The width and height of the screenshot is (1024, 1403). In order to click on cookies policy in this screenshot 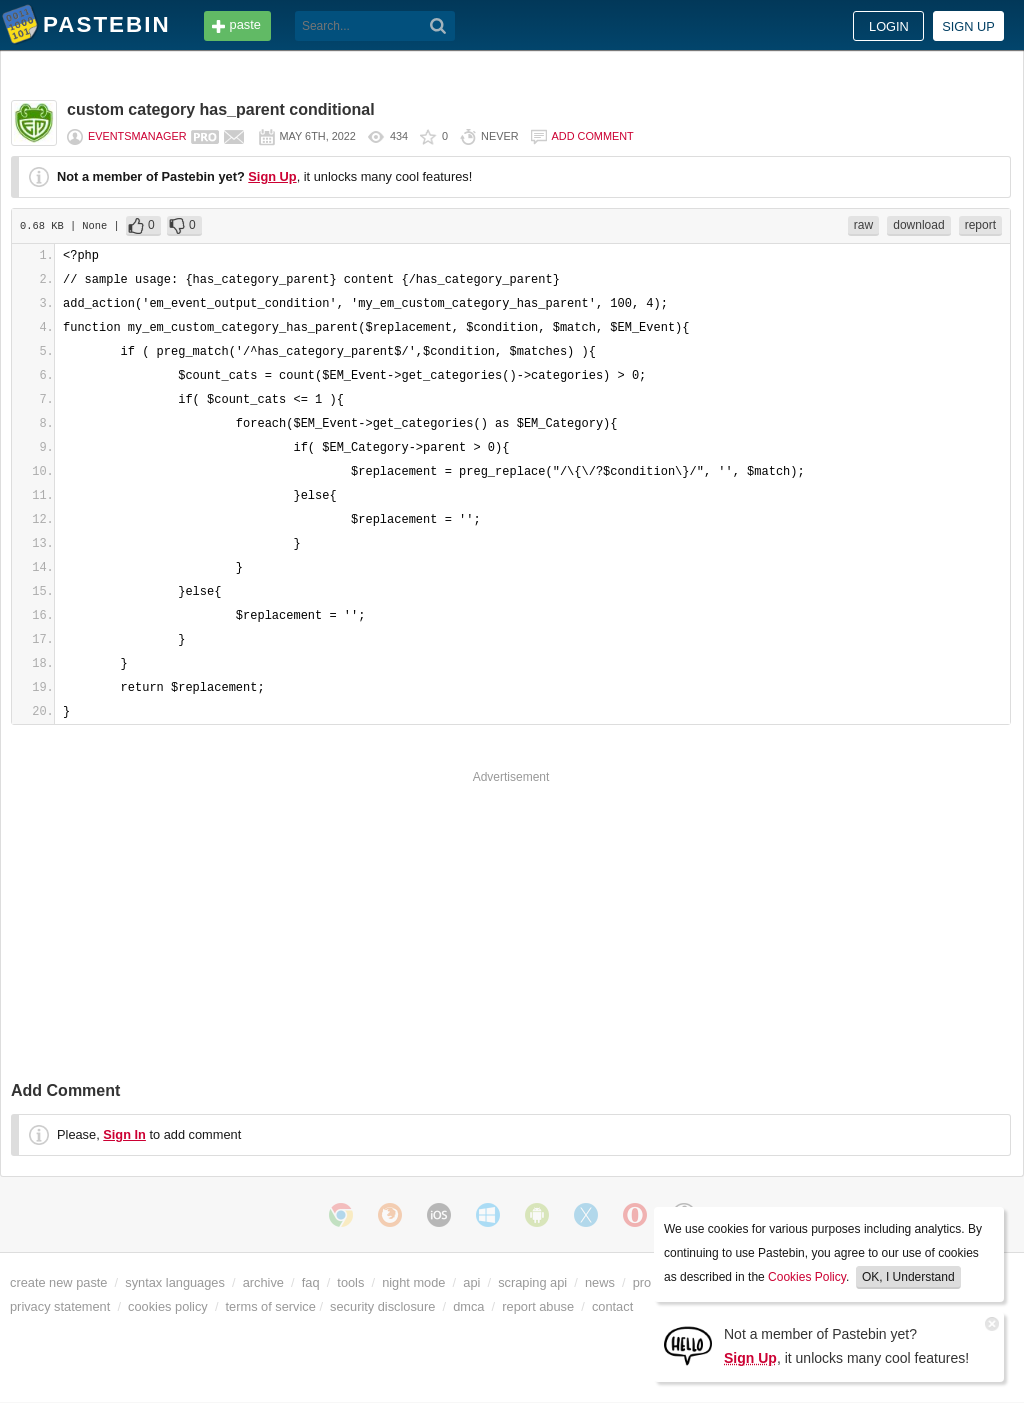, I will do `click(168, 1306)`.